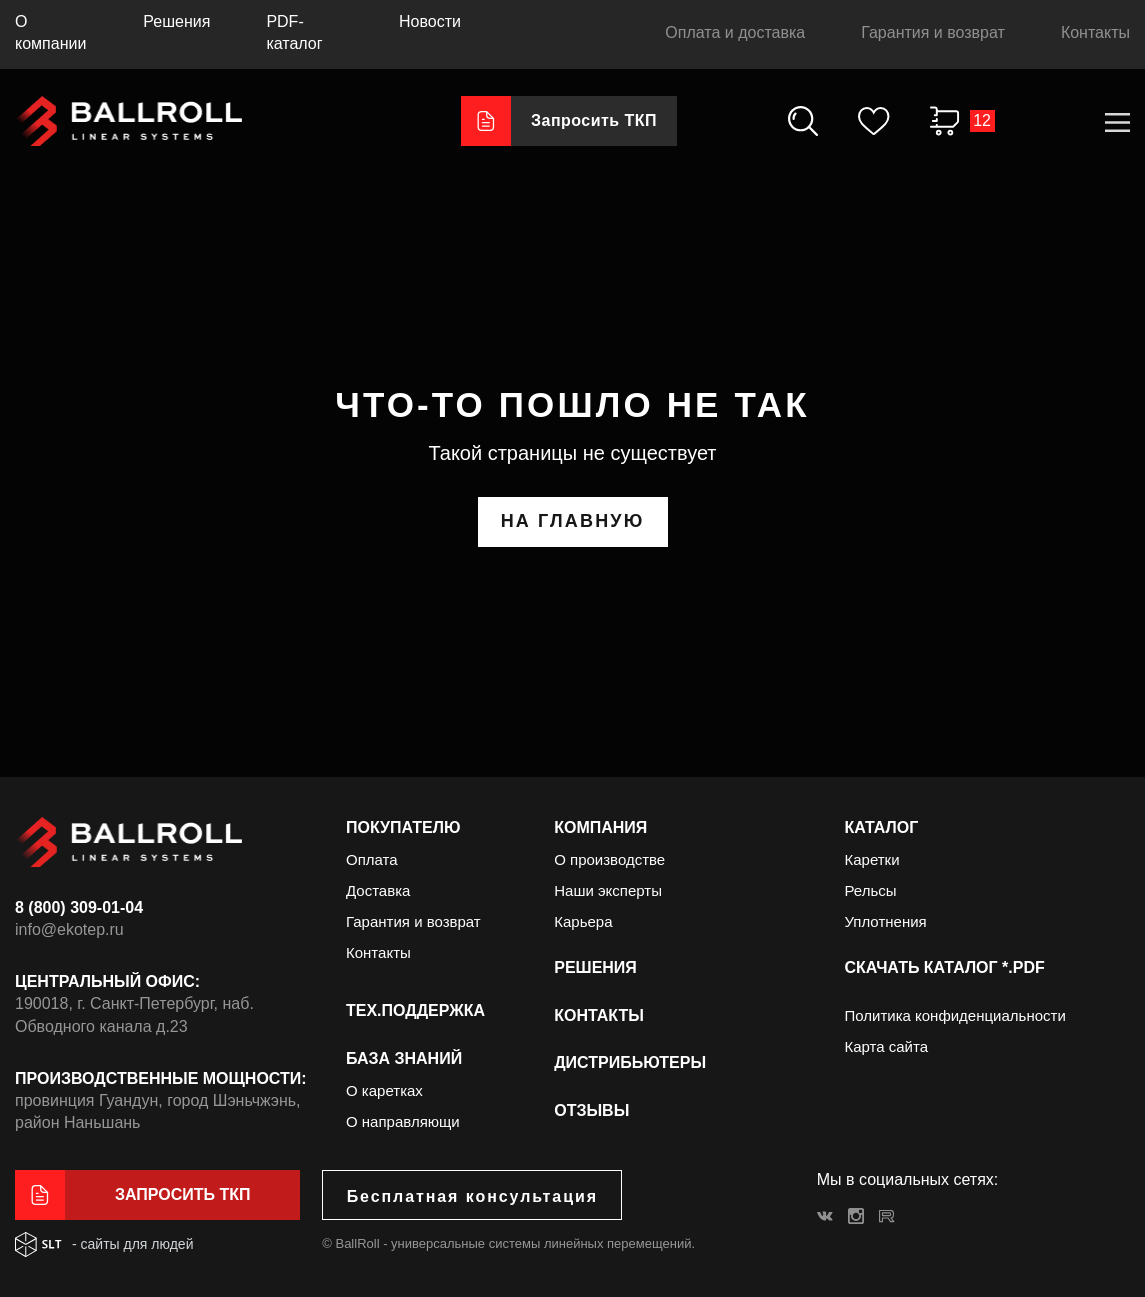 The image size is (1145, 1297). What do you see at coordinates (600, 827) in the screenshot?
I see `Компания` at bounding box center [600, 827].